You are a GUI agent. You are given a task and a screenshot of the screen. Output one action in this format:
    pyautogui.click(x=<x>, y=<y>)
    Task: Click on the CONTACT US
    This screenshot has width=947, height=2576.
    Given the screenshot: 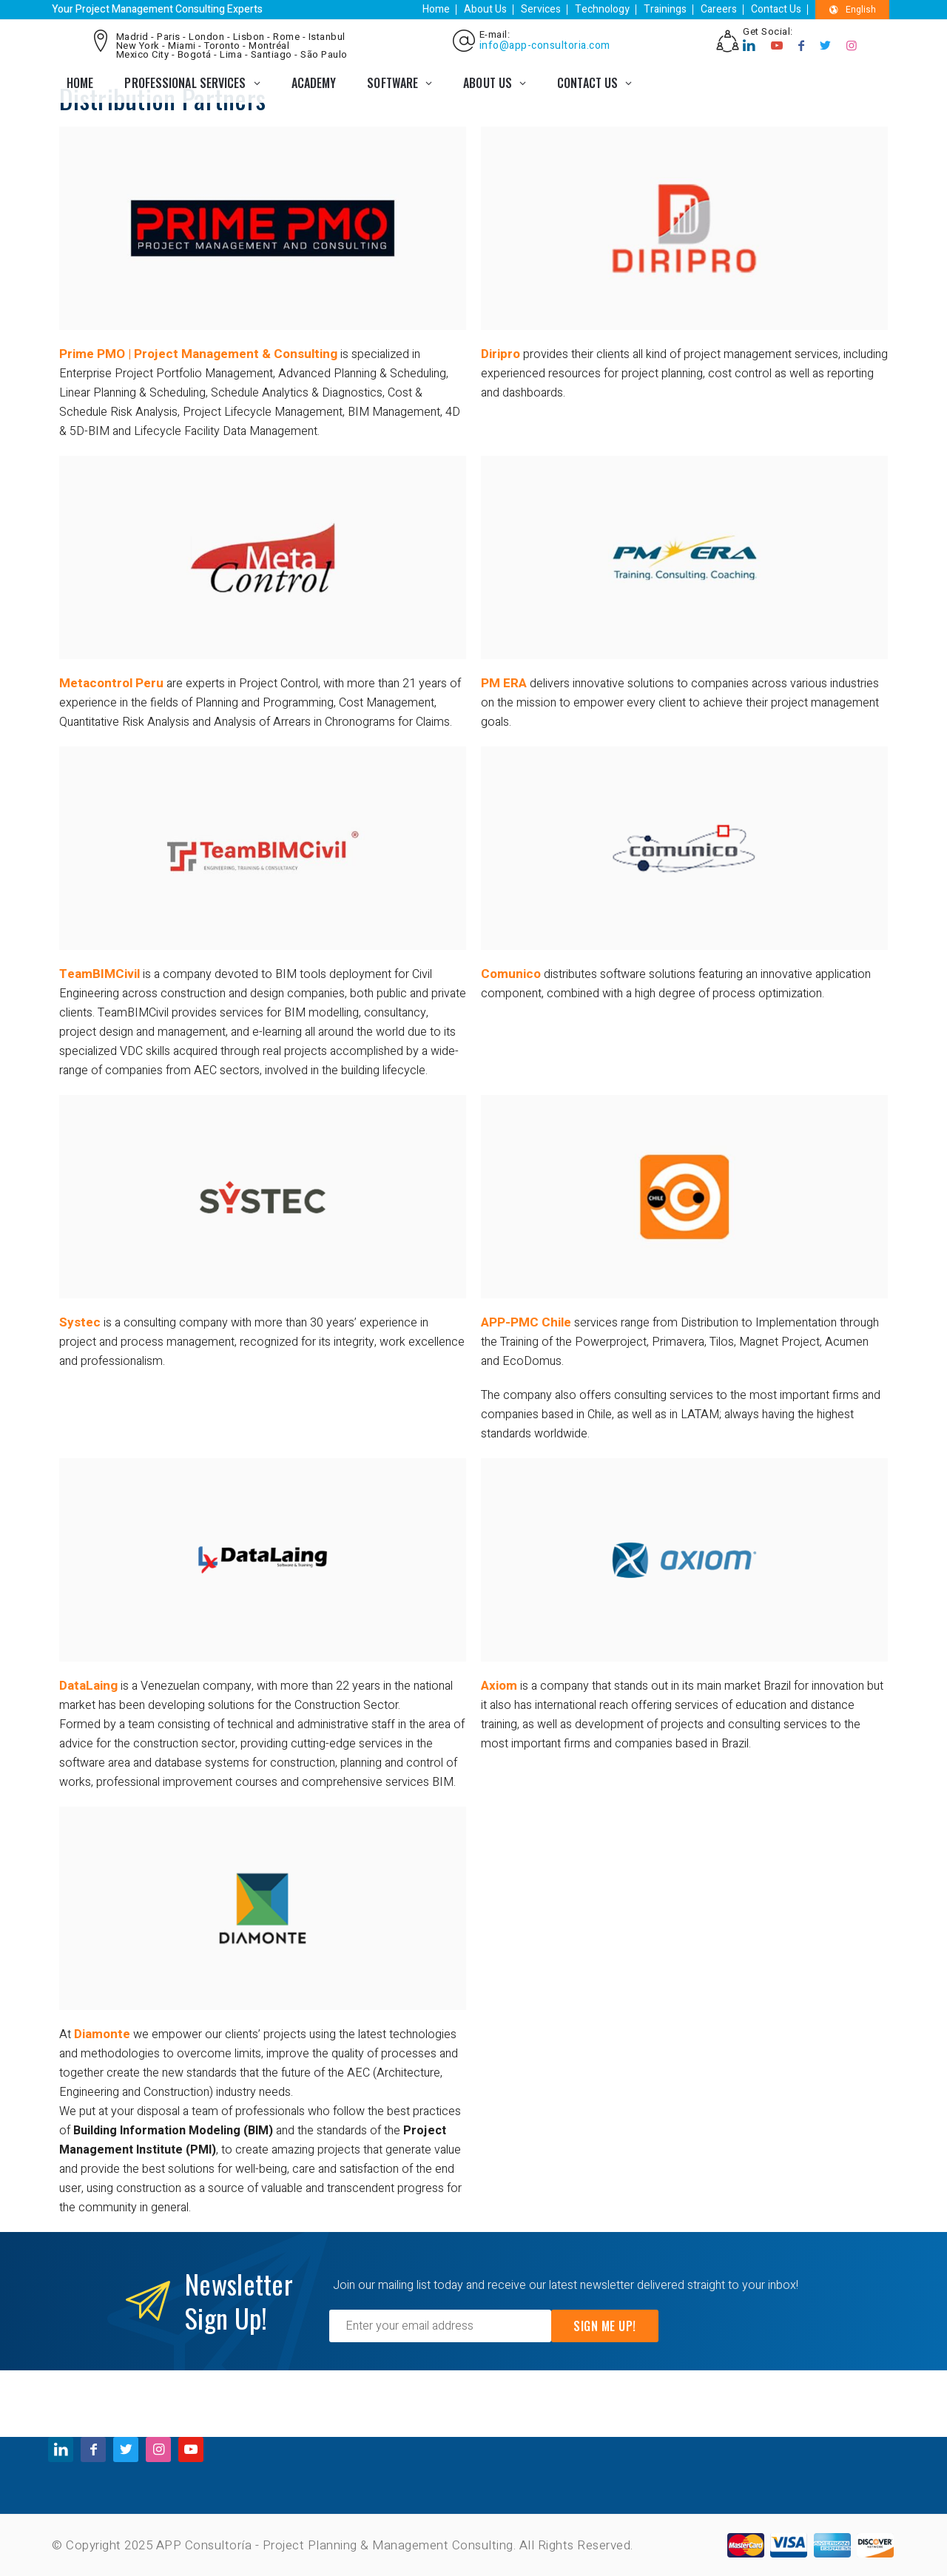 What is the action you would take?
    pyautogui.click(x=587, y=83)
    